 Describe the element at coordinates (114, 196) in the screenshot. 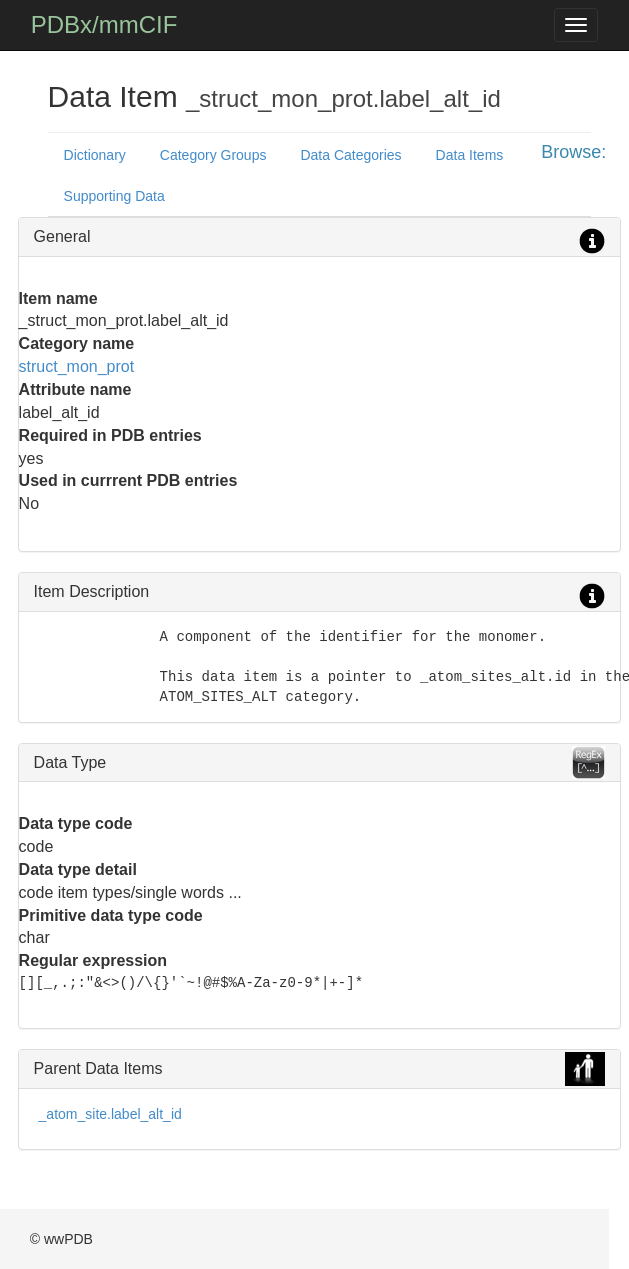

I see `Supporting Data` at that location.